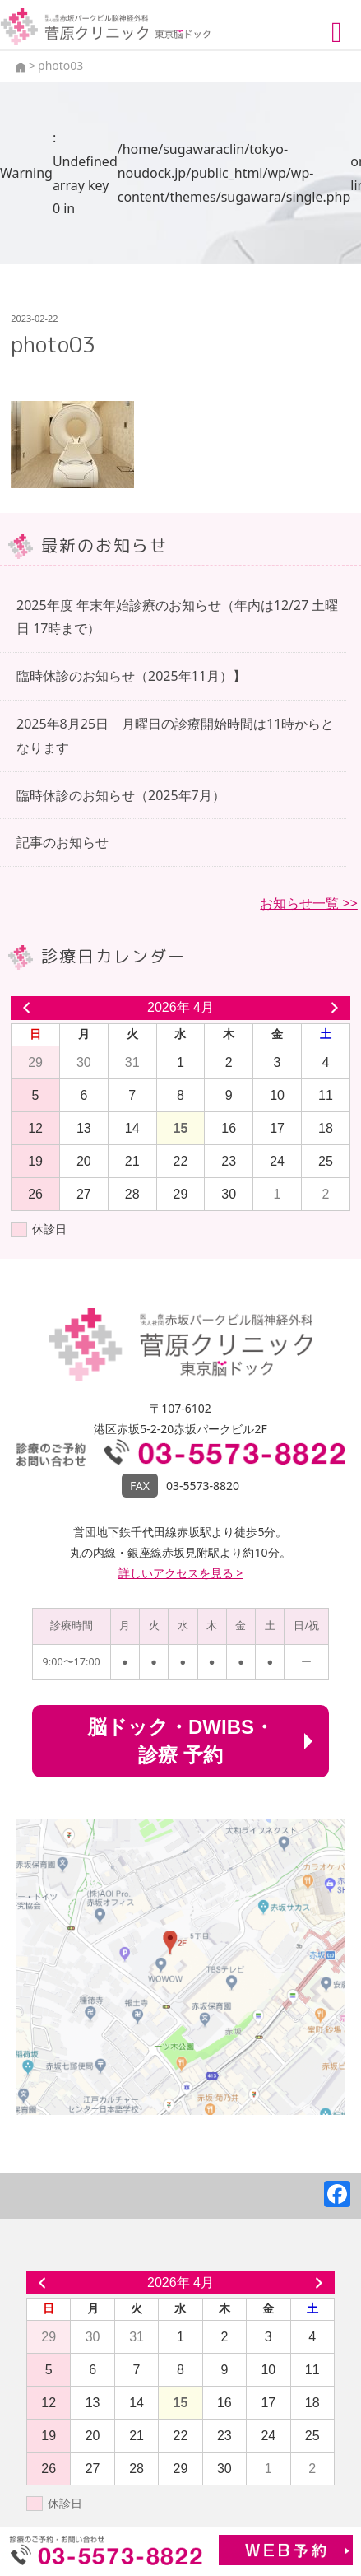 The height and width of the screenshot is (2576, 361). What do you see at coordinates (120, 795) in the screenshot?
I see `臨時休診のお知らせ（2025年7月）` at bounding box center [120, 795].